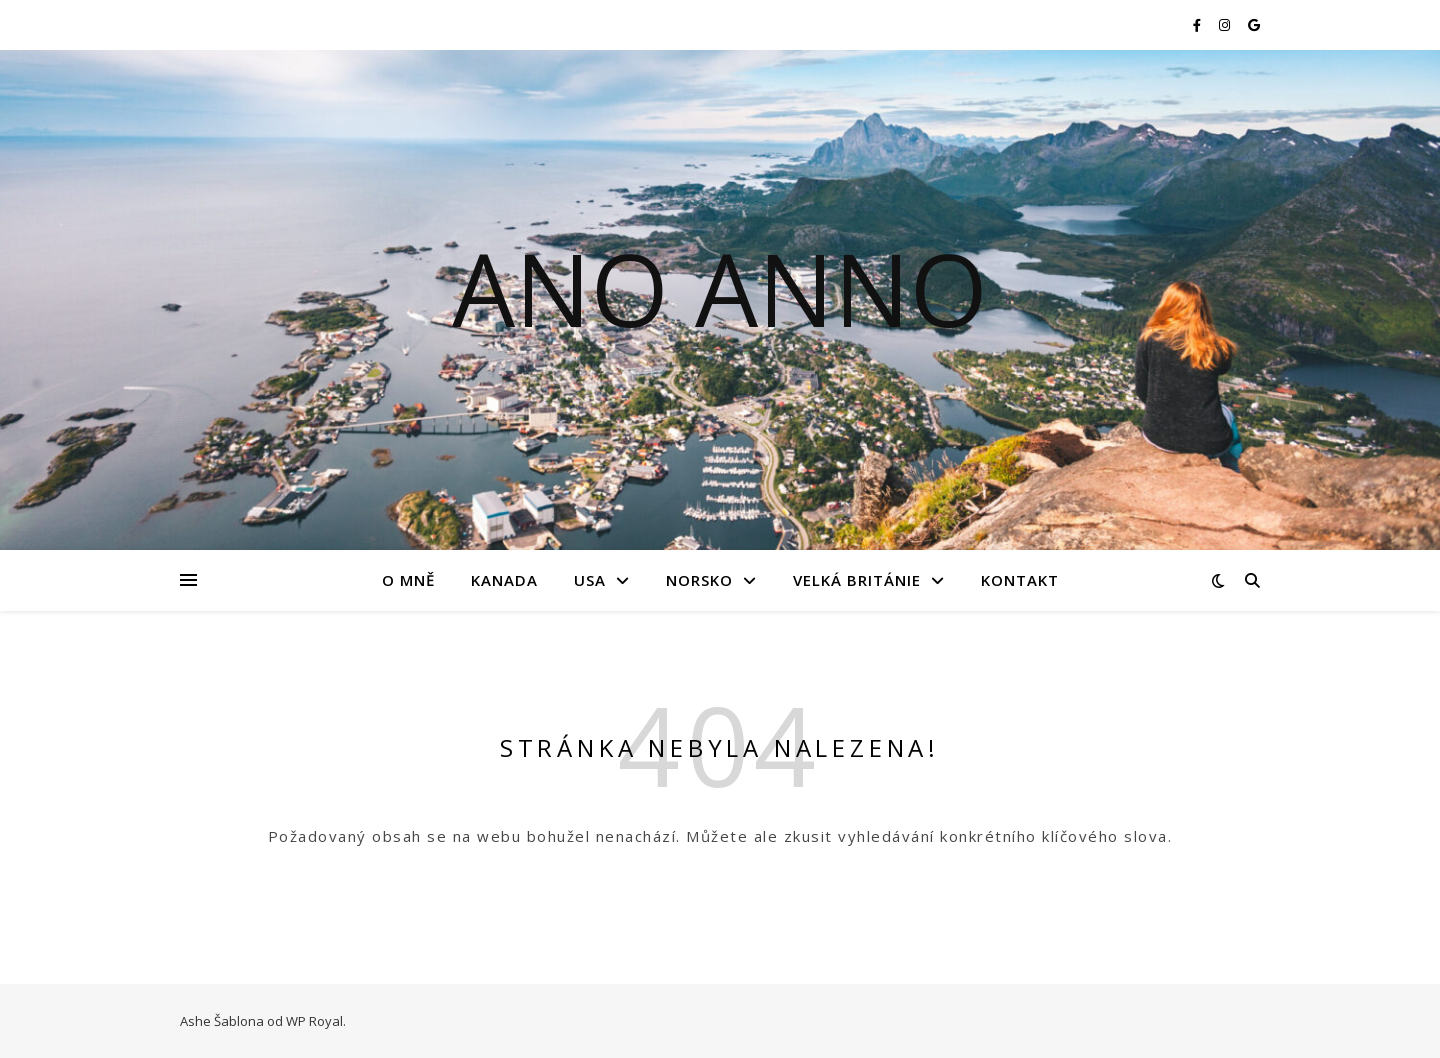  I want to click on Norsko, so click(699, 580).